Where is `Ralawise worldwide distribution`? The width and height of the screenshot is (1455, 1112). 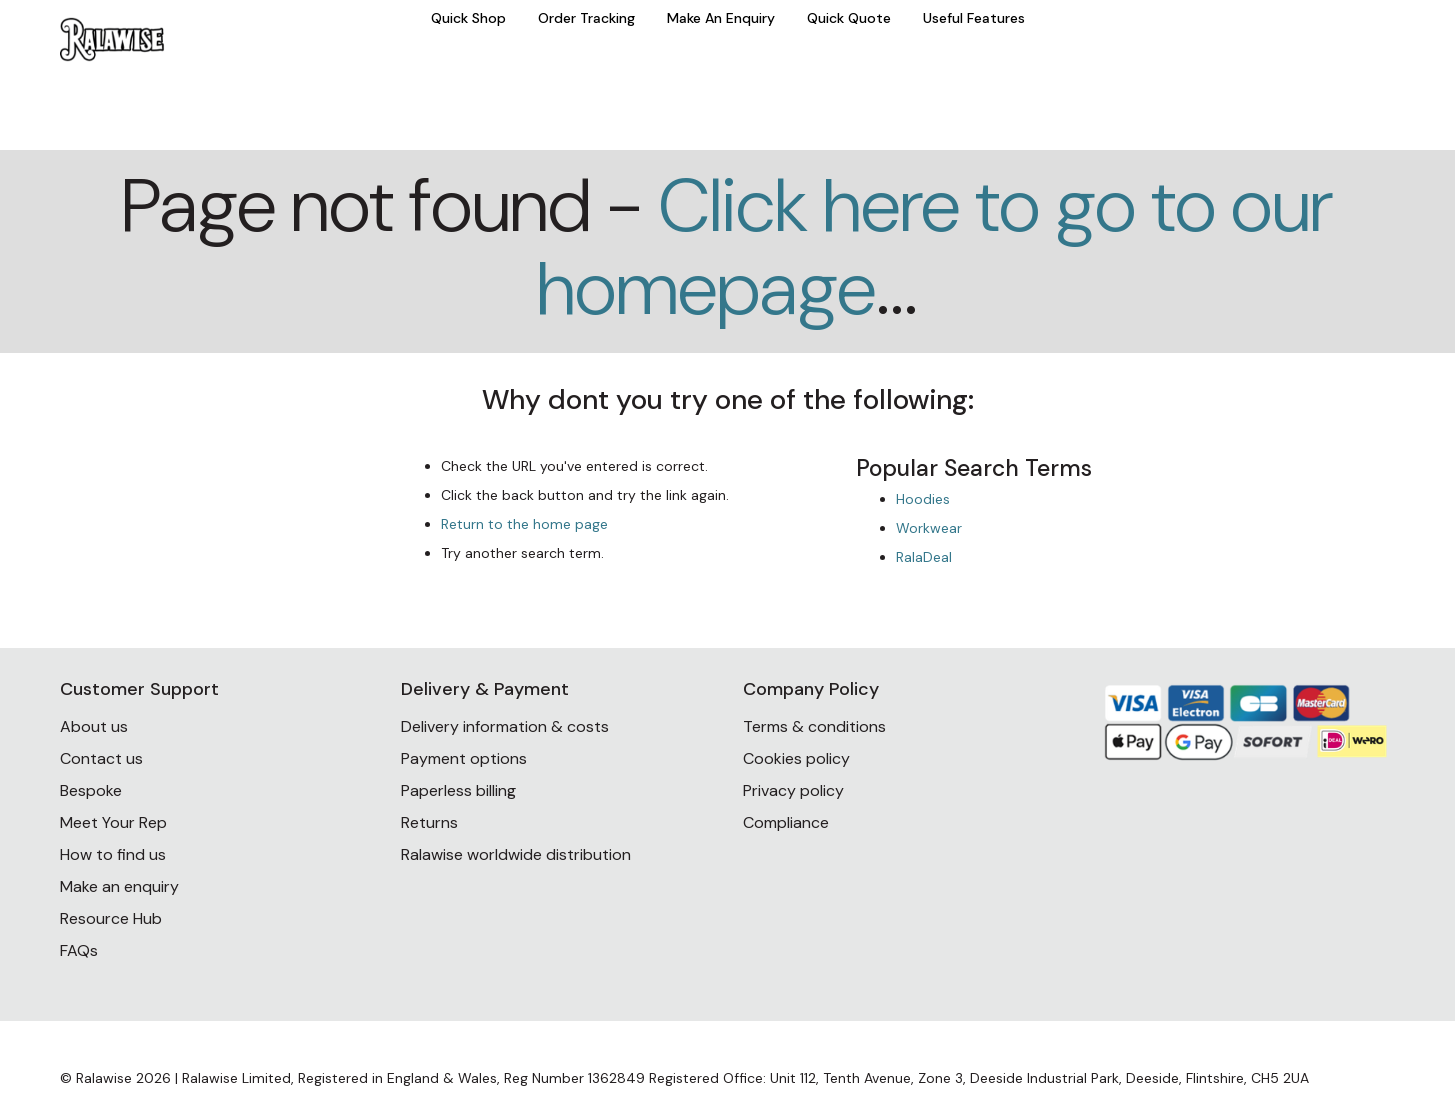
Ralawise worldwide distribution is located at coordinates (516, 854).